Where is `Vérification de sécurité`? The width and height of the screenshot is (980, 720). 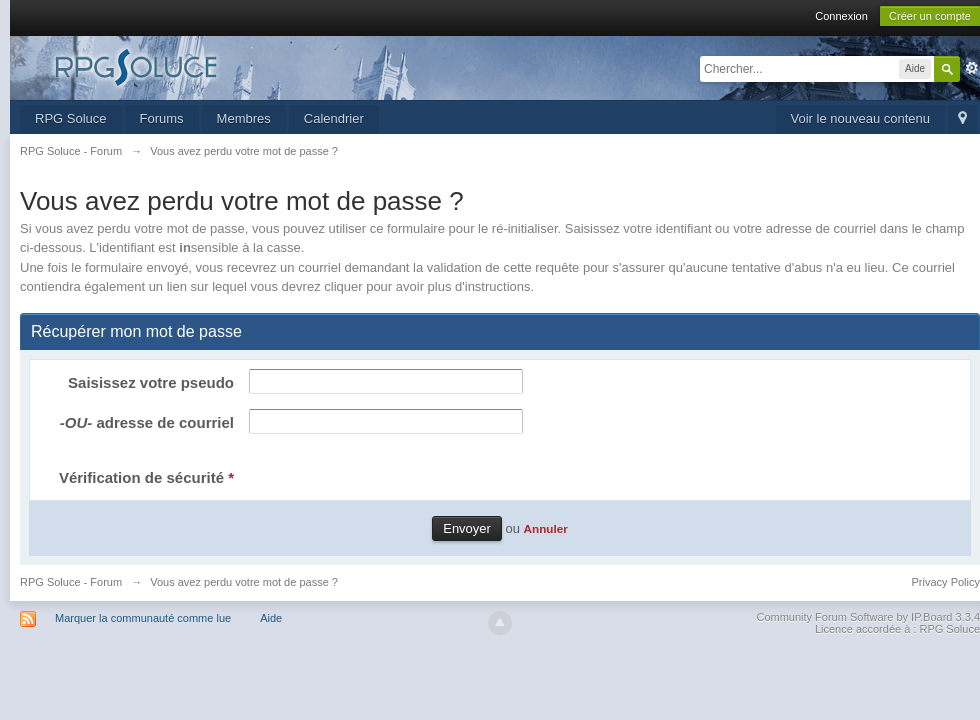 Vérification de sécurité is located at coordinates (146, 477).